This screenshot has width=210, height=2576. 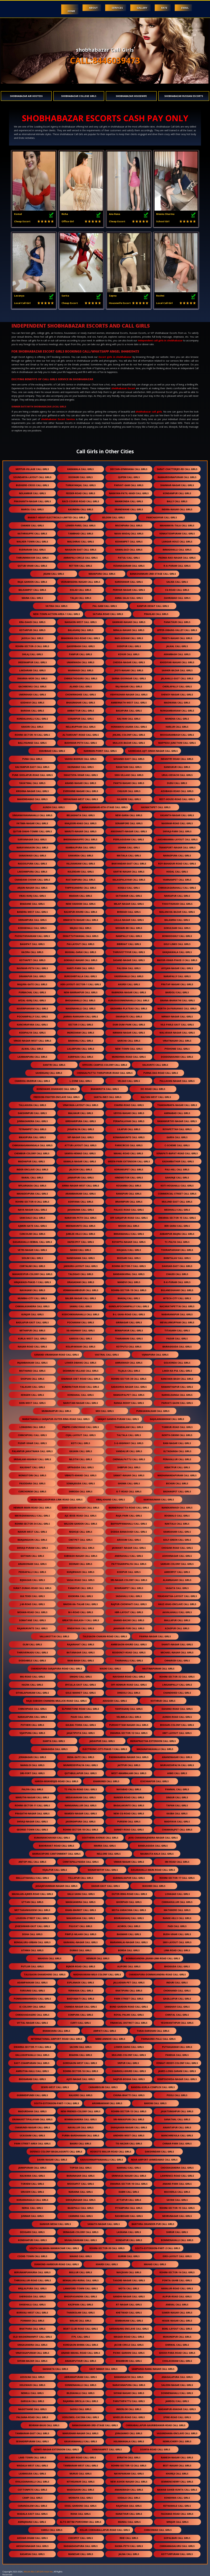 What do you see at coordinates (32, 1676) in the screenshot?
I see `mg-road call girls` at bounding box center [32, 1676].